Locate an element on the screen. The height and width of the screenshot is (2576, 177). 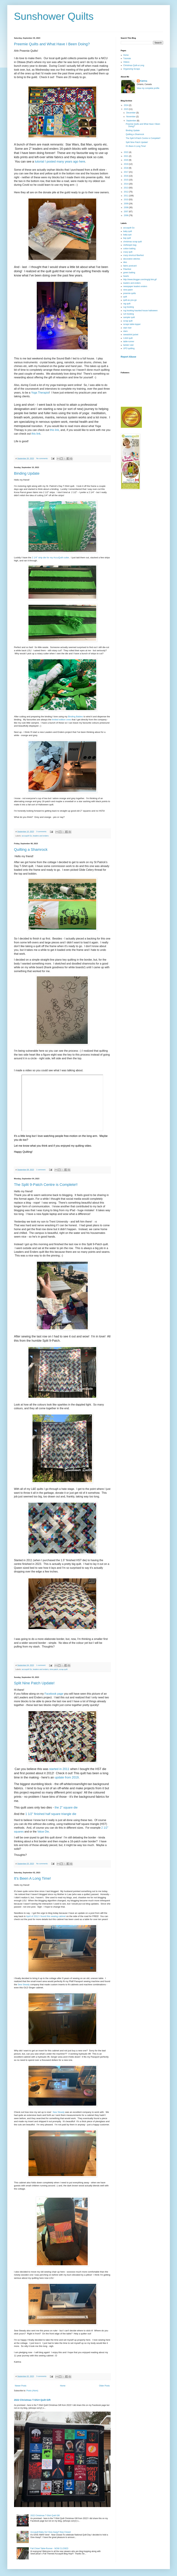
2019 is located at coordinates (126, 164).